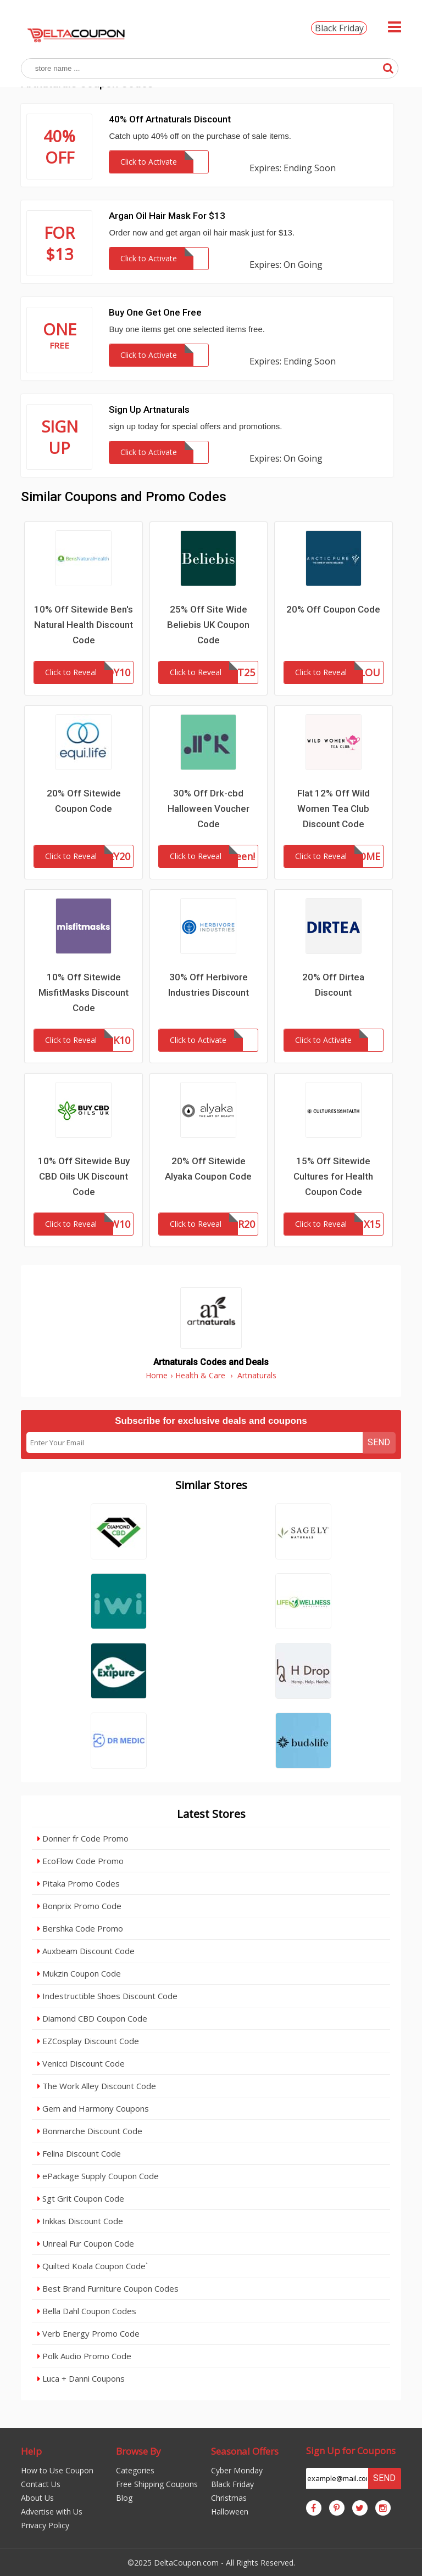  Describe the element at coordinates (108, 2288) in the screenshot. I see `Best Brand Furniture Coupon Codes` at that location.